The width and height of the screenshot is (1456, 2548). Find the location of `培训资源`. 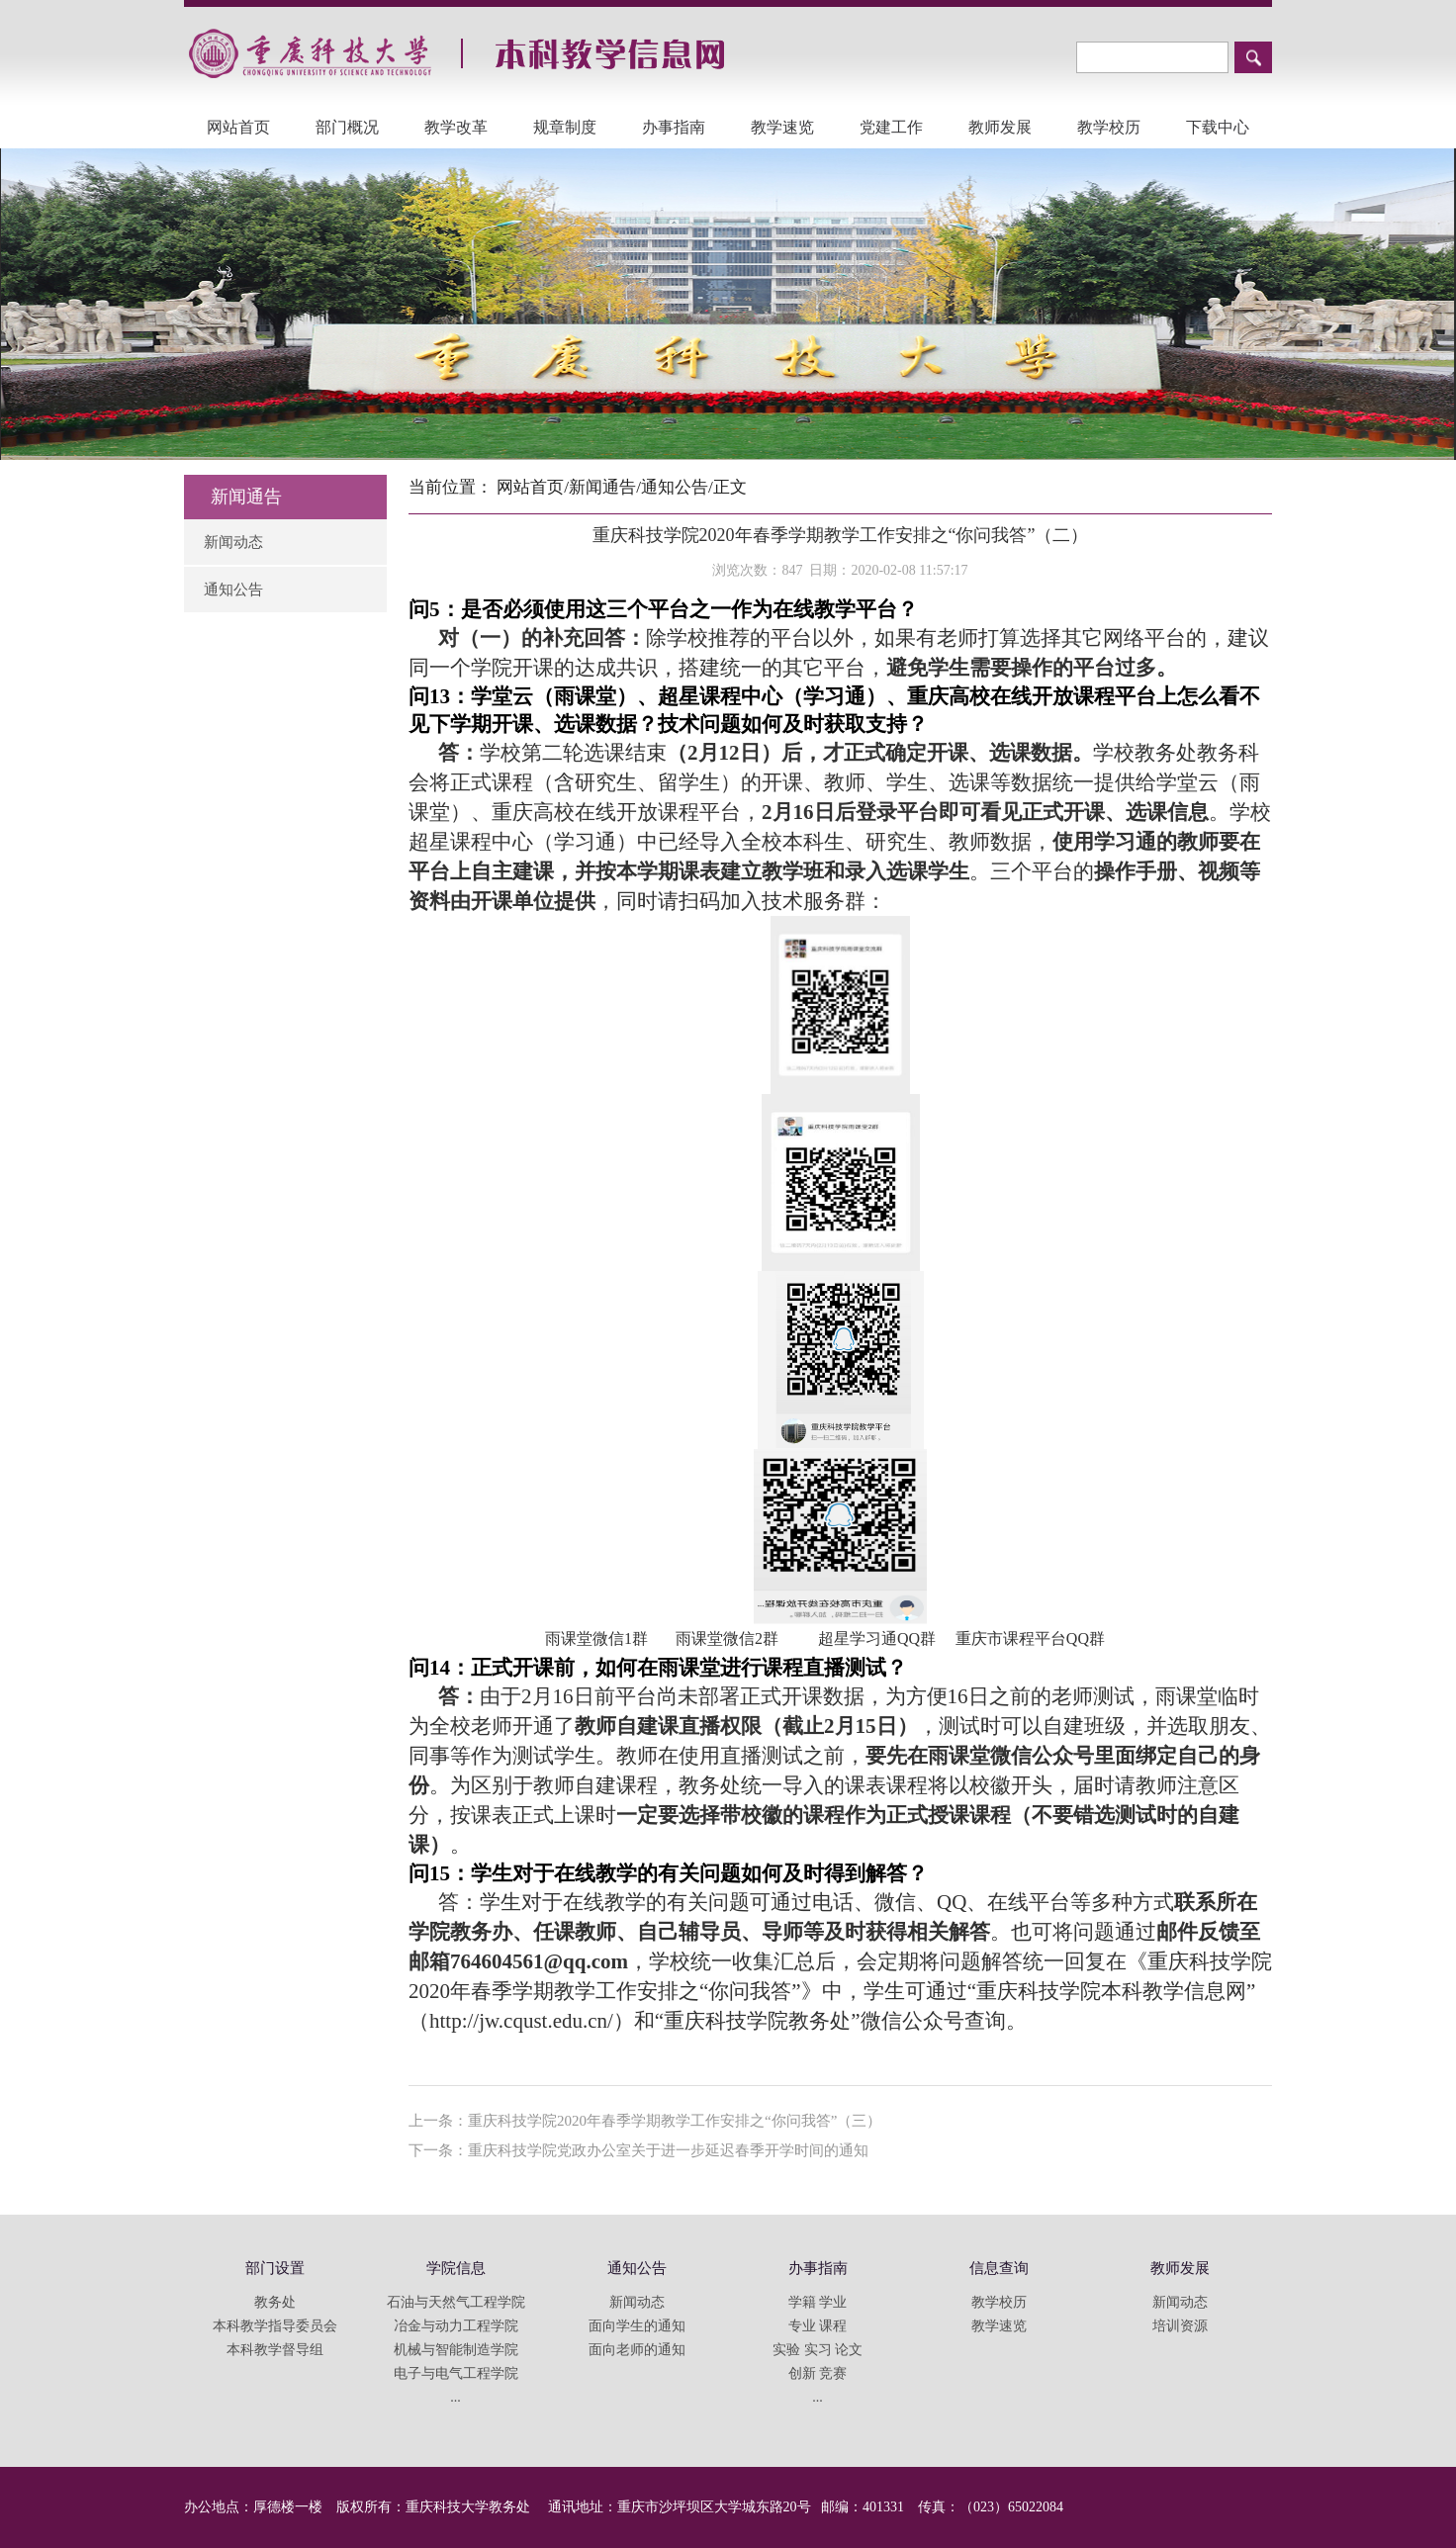

培训资源 is located at coordinates (1180, 2326).